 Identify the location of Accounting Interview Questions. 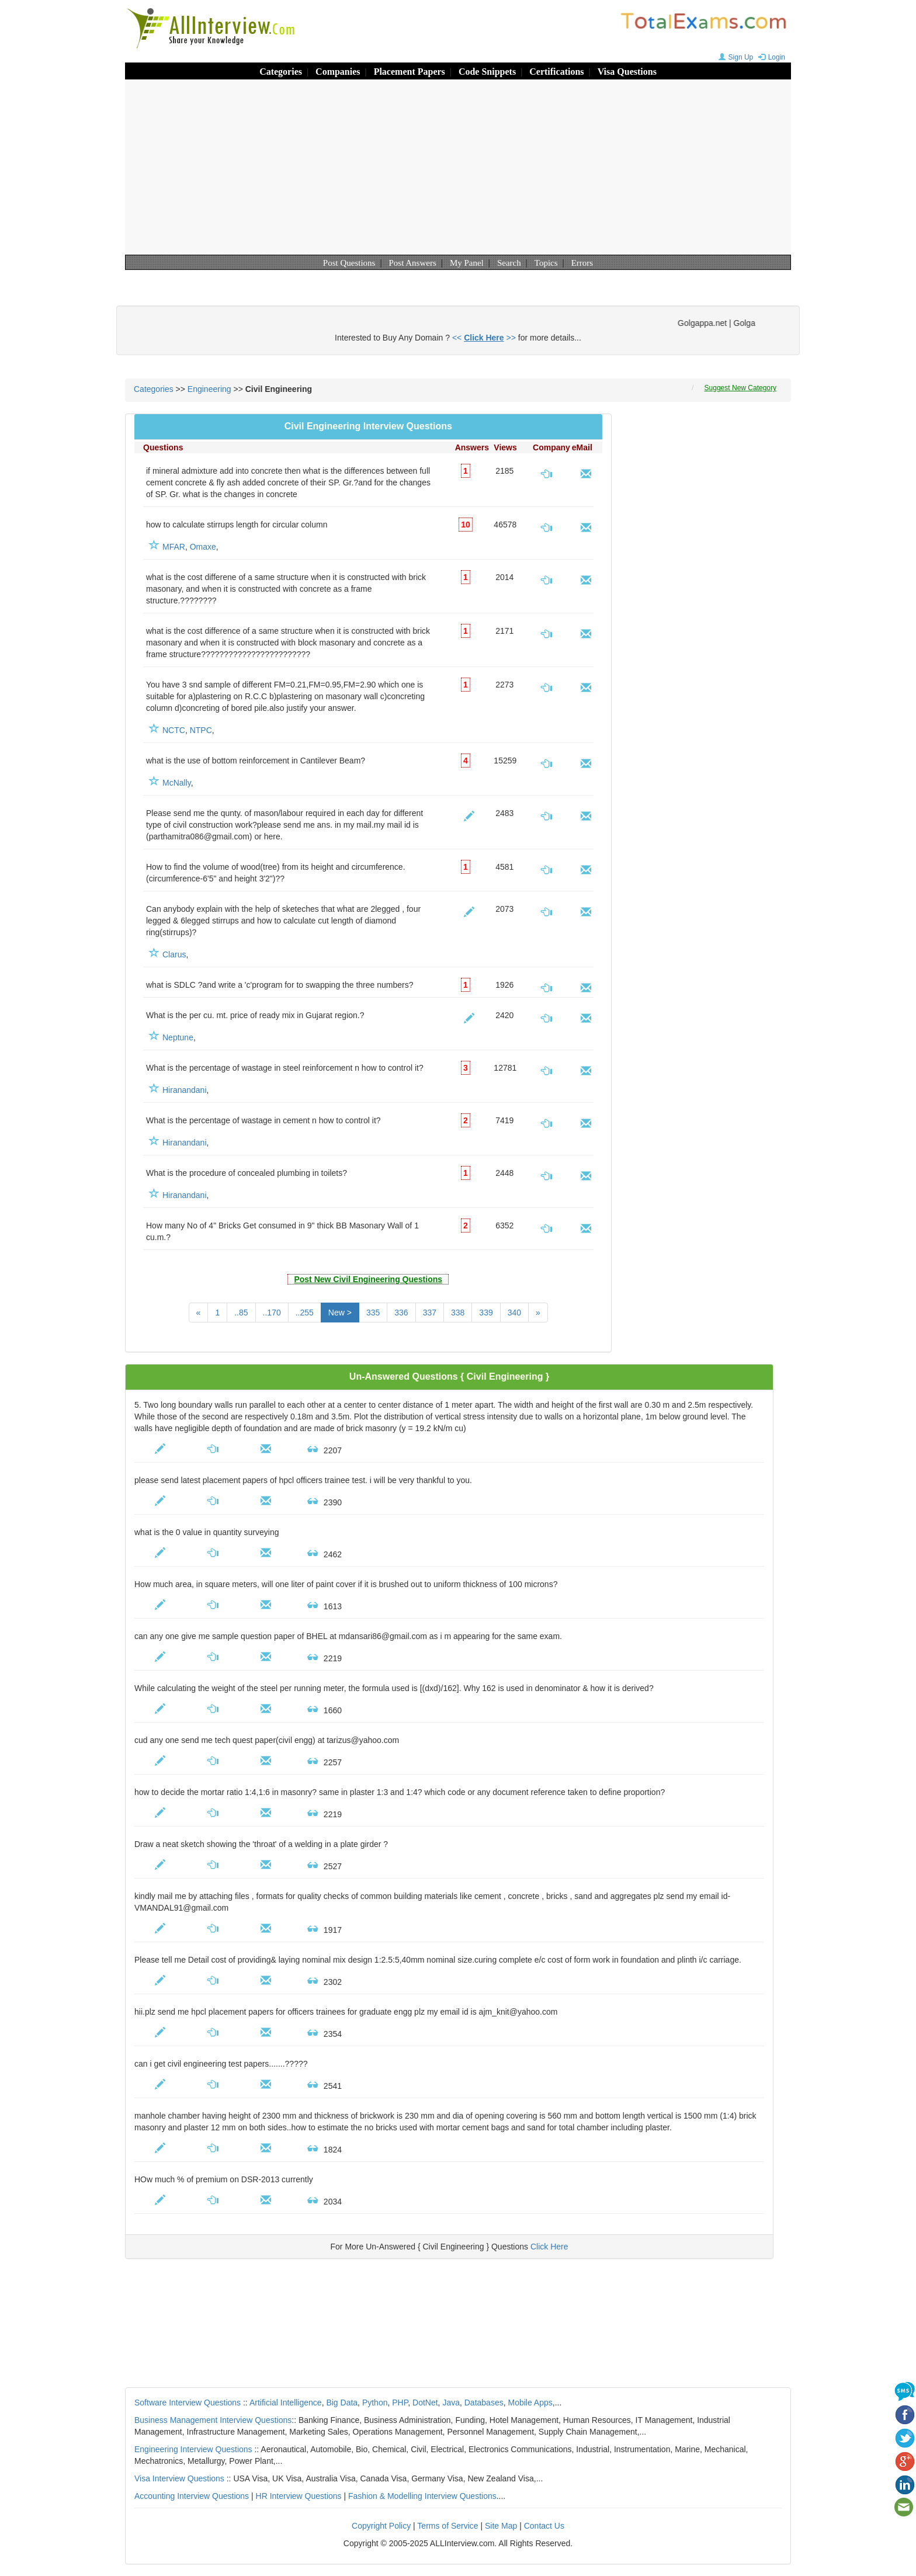
(191, 2496).